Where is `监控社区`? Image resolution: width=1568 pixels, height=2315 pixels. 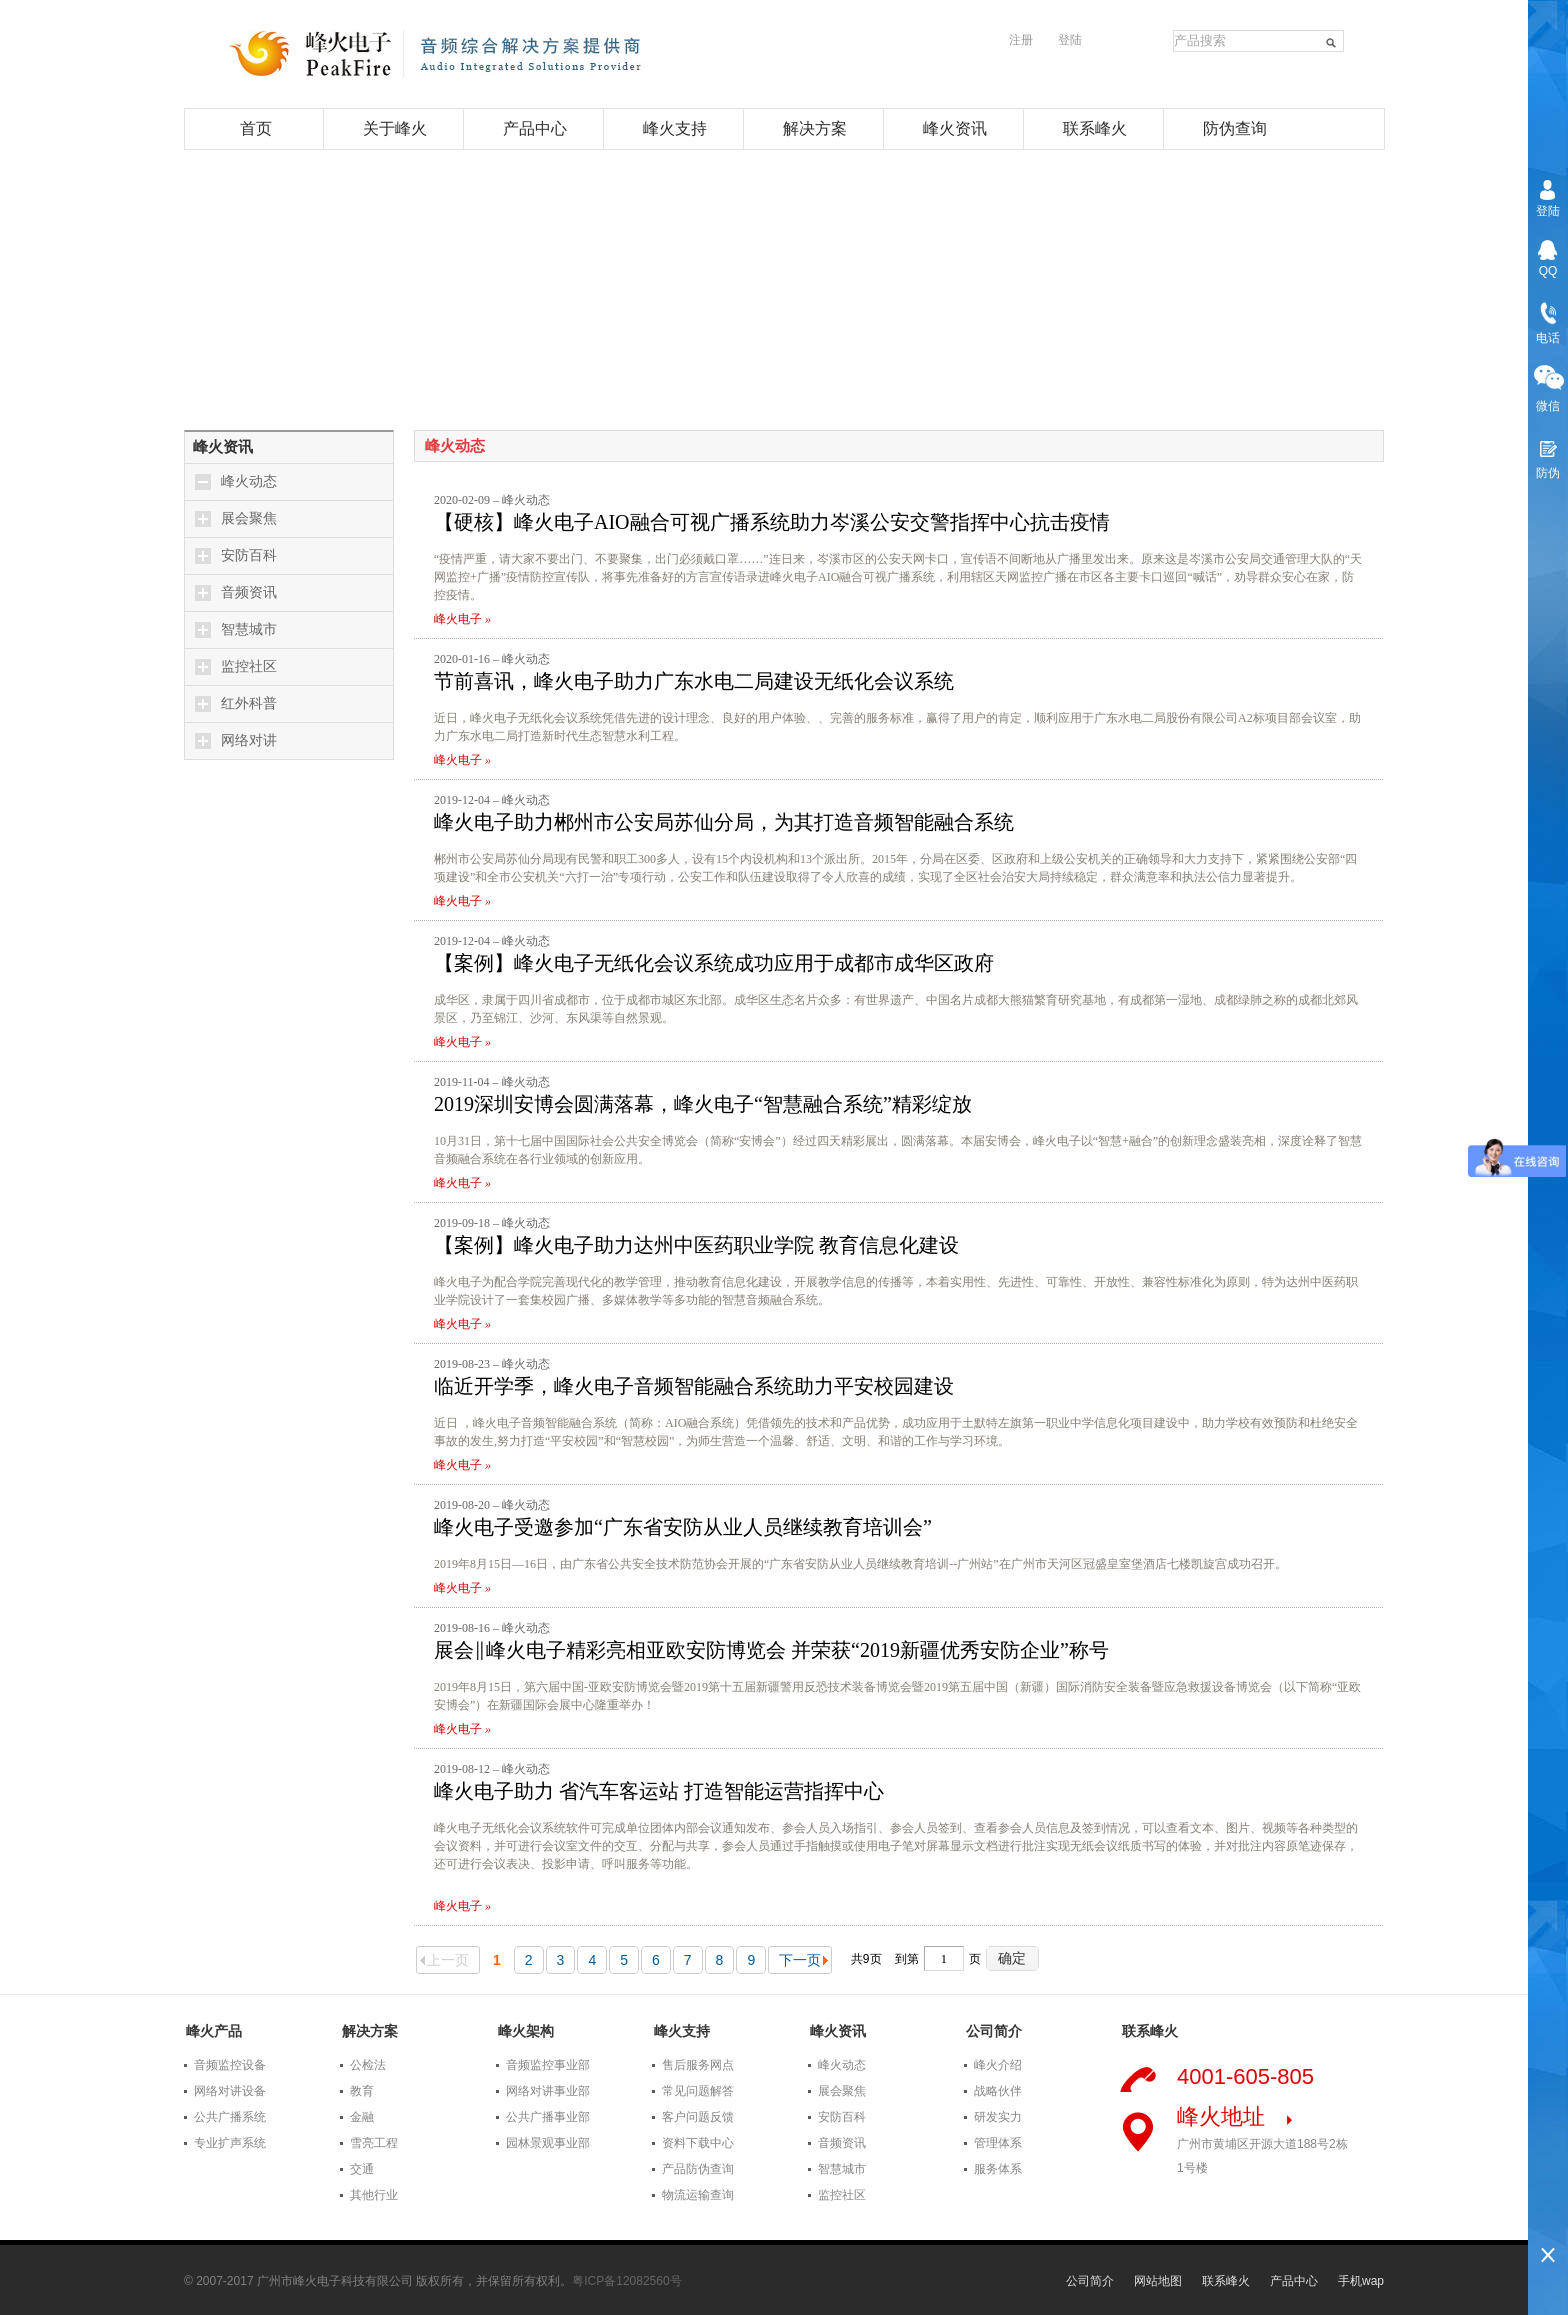
监控社区 is located at coordinates (249, 666).